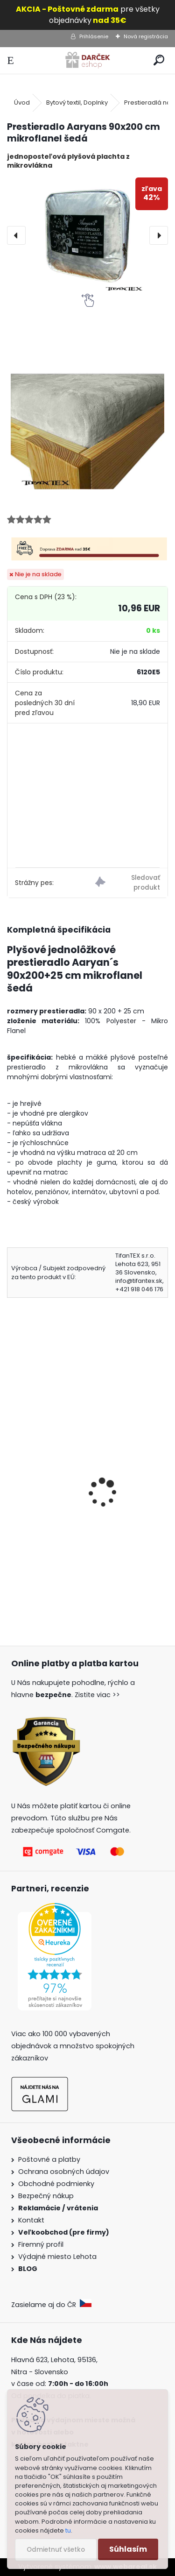 This screenshot has height=2576, width=175. I want to click on Zasielame aj do ČR, so click(51, 2304).